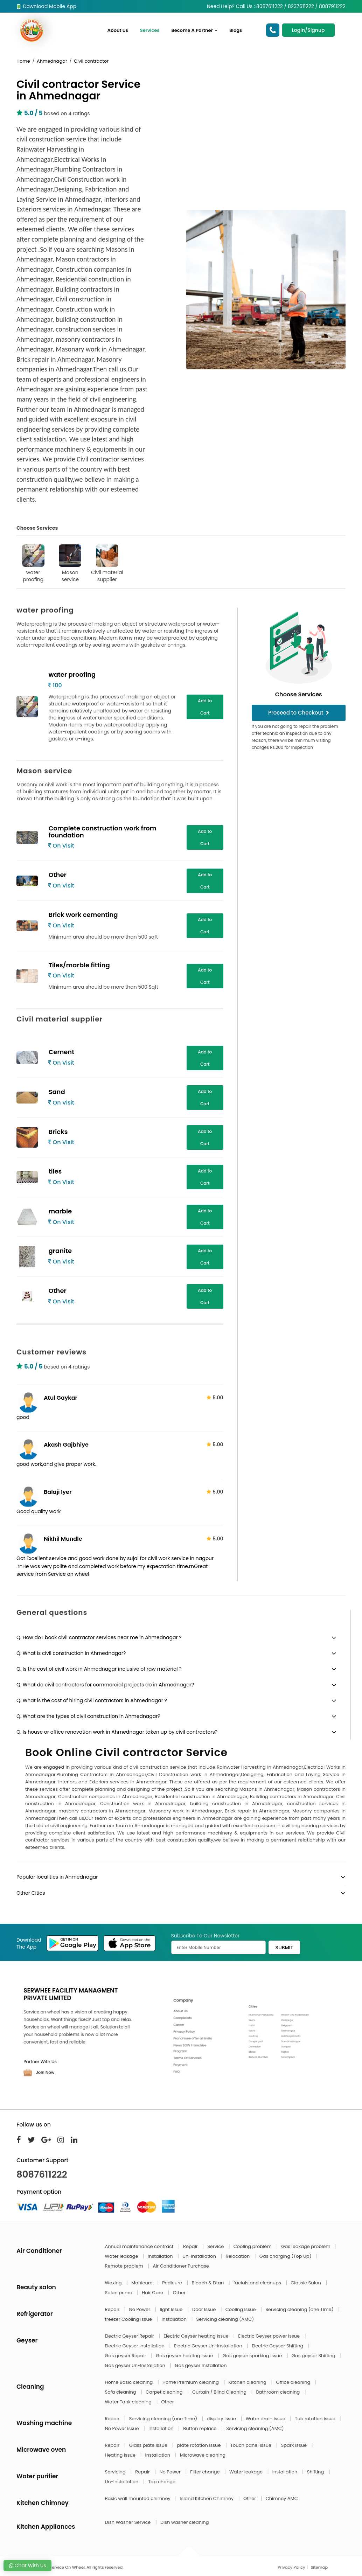 The height and width of the screenshot is (2576, 362). Describe the element at coordinates (122, 2256) in the screenshot. I see `Water leakage` at that location.